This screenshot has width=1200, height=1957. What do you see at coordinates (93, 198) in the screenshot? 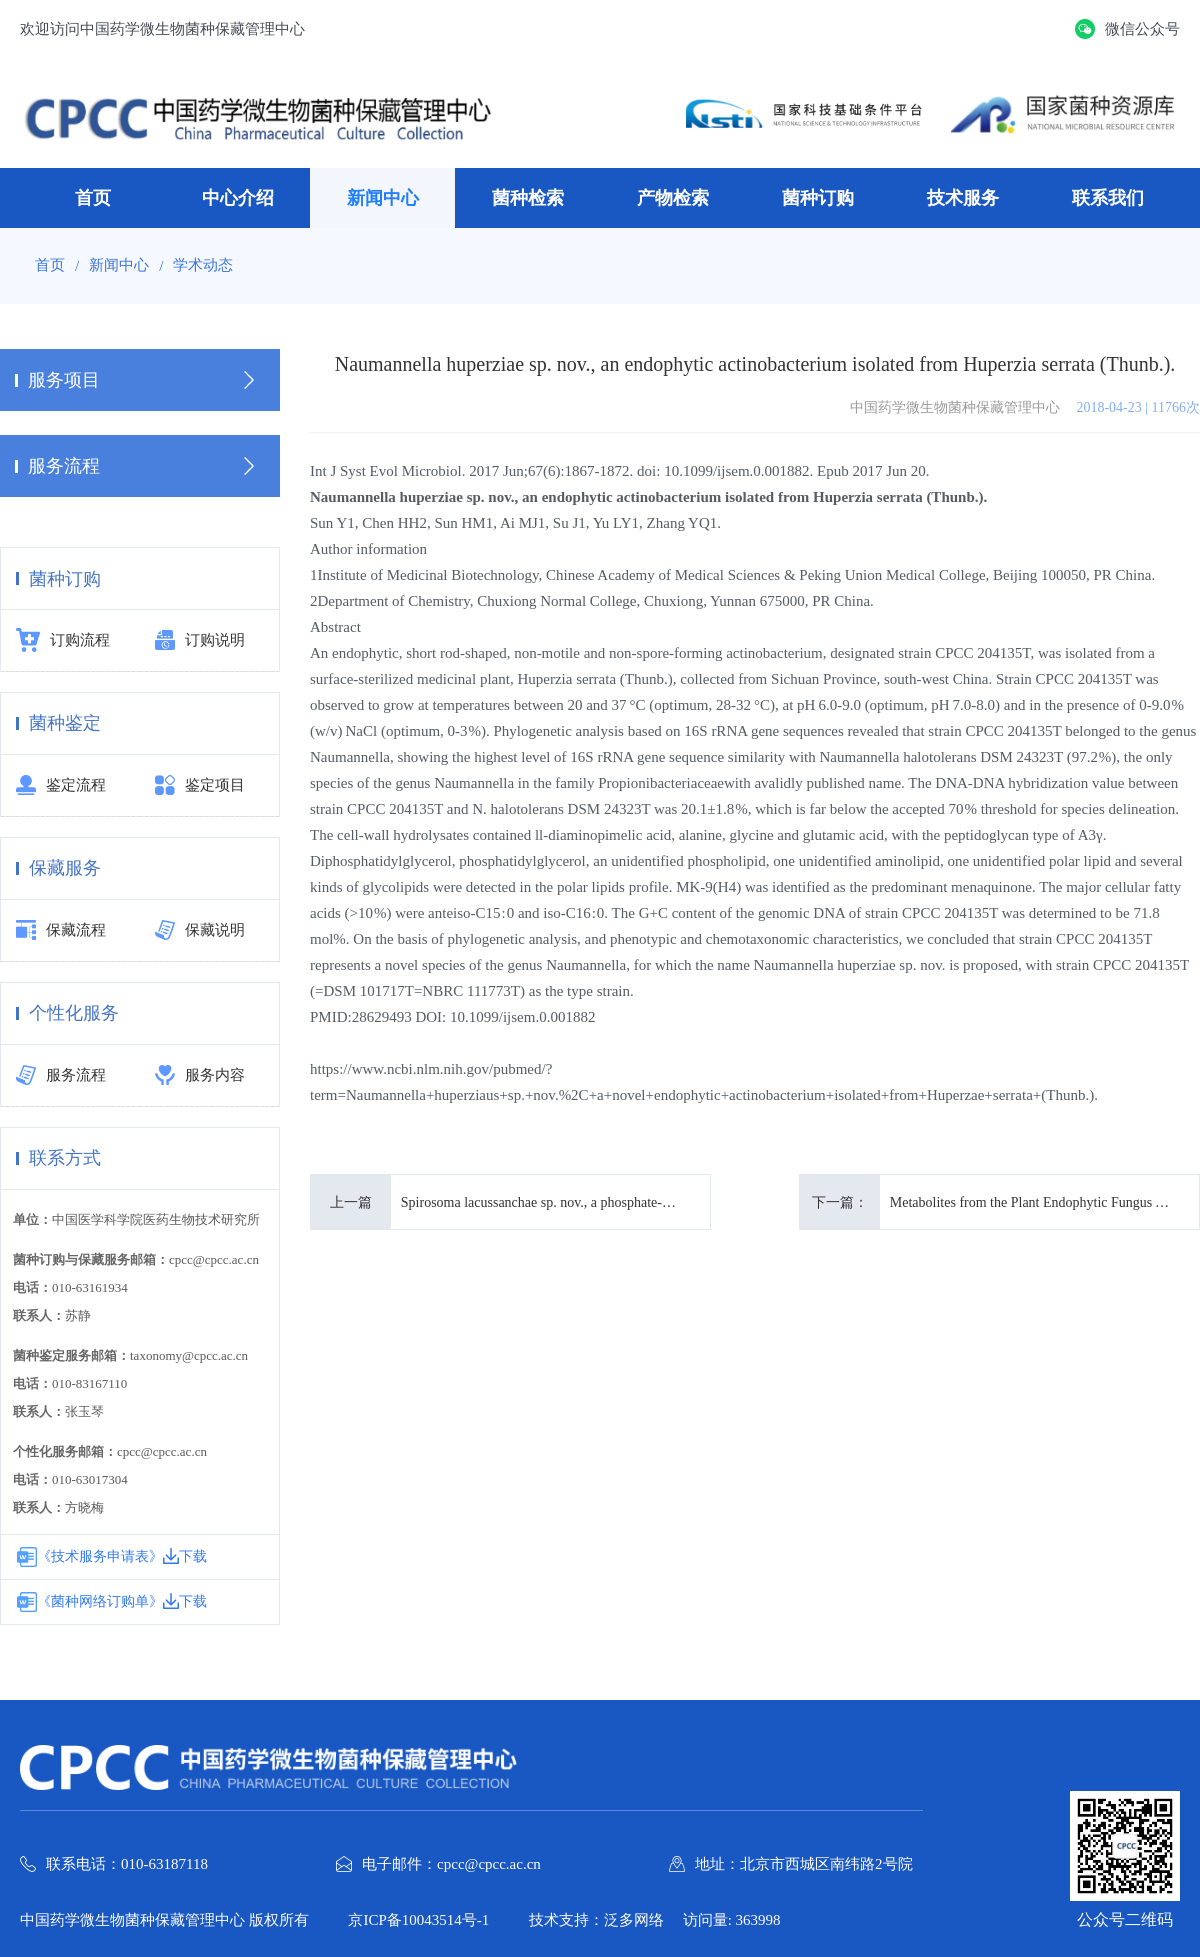
I see `首页` at bounding box center [93, 198].